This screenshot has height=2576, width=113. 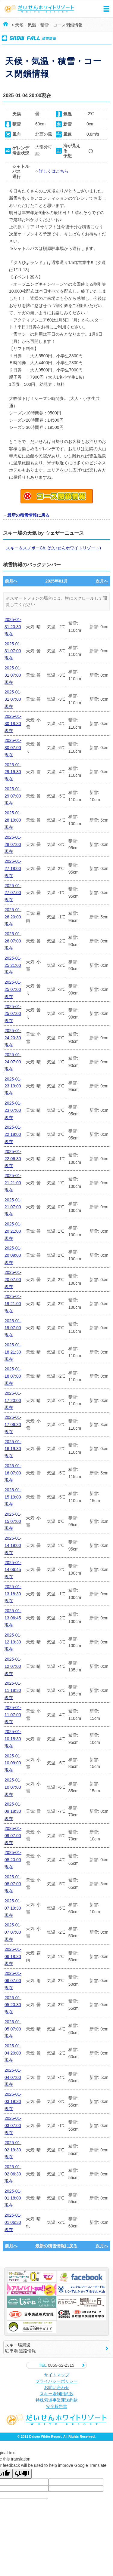 What do you see at coordinates (57, 2393) in the screenshot?
I see `スキー場利用約款` at bounding box center [57, 2393].